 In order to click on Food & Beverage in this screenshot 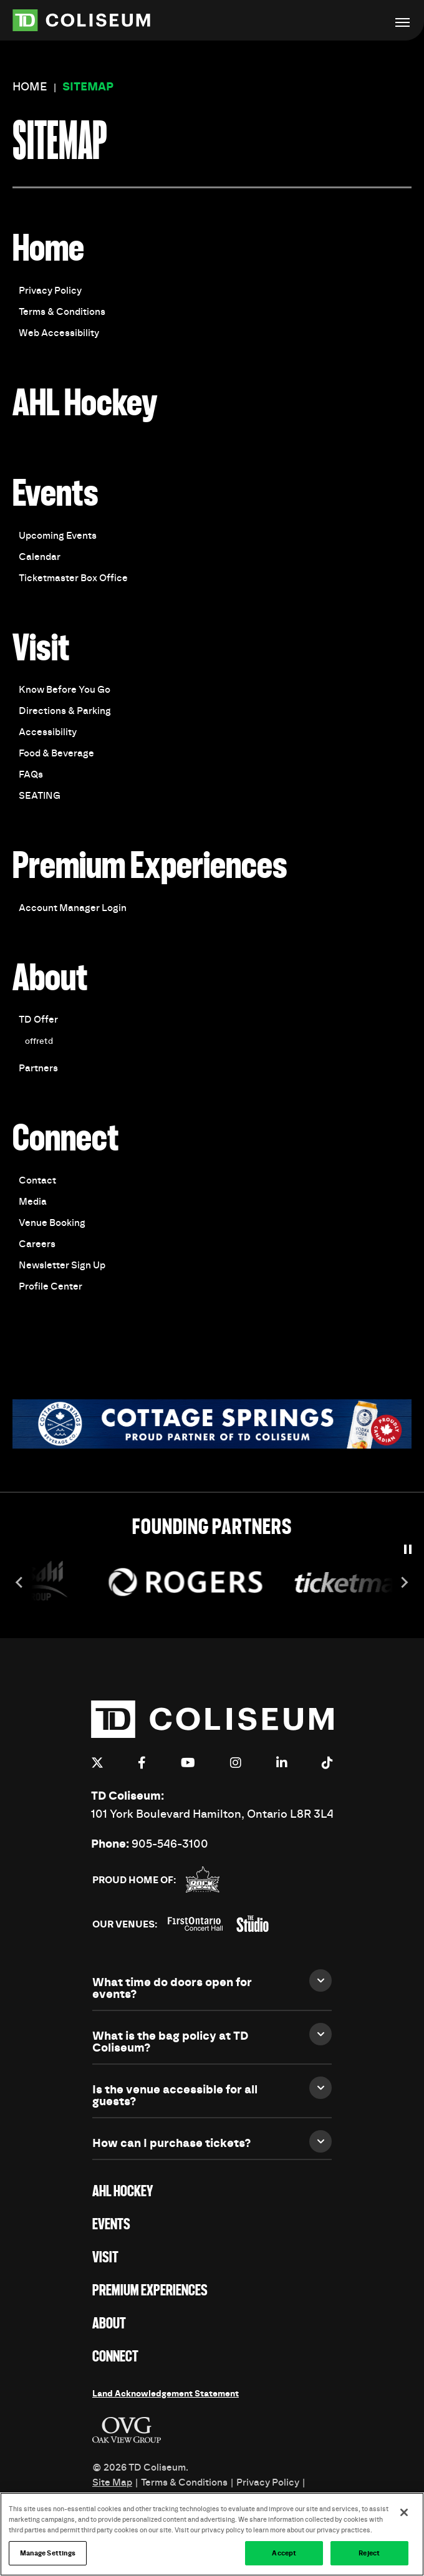, I will do `click(56, 753)`.